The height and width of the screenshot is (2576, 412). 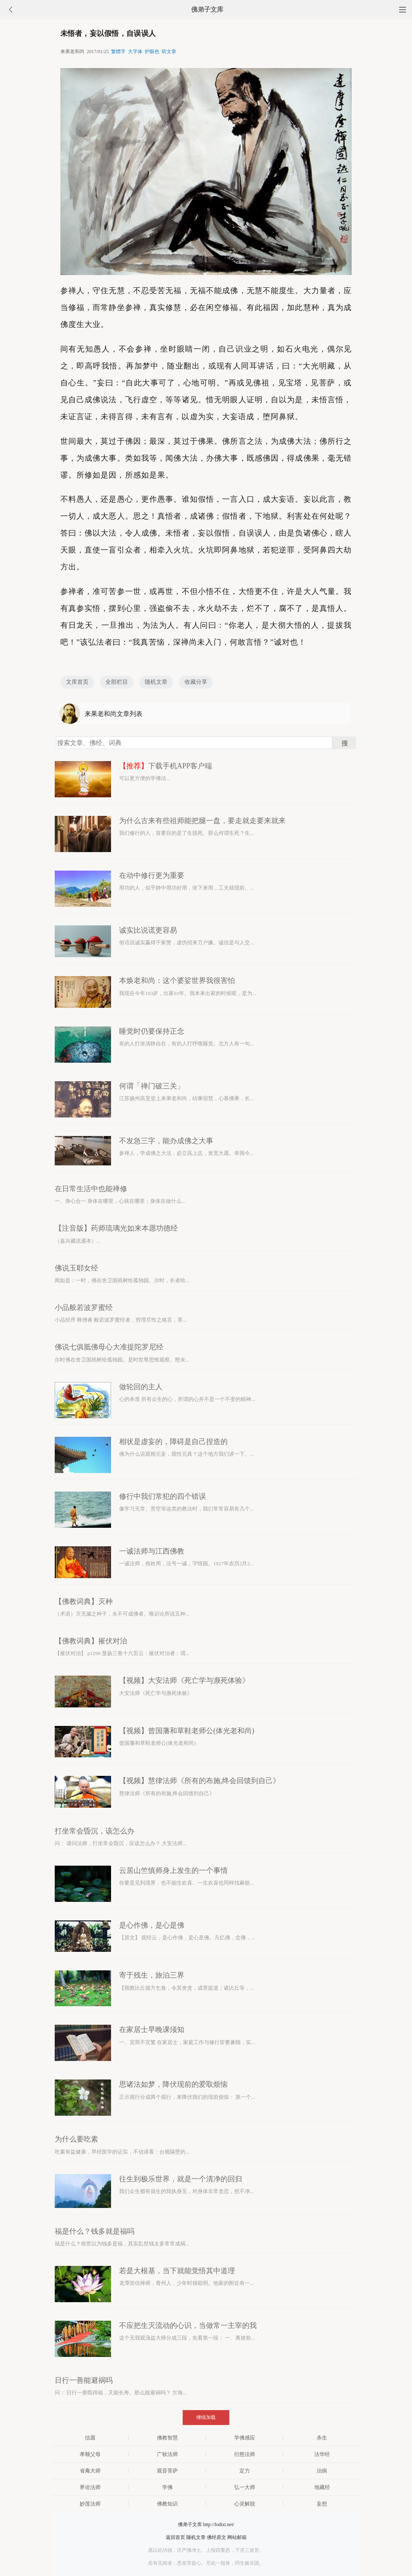 What do you see at coordinates (90, 2487) in the screenshot?
I see `界诠法师` at bounding box center [90, 2487].